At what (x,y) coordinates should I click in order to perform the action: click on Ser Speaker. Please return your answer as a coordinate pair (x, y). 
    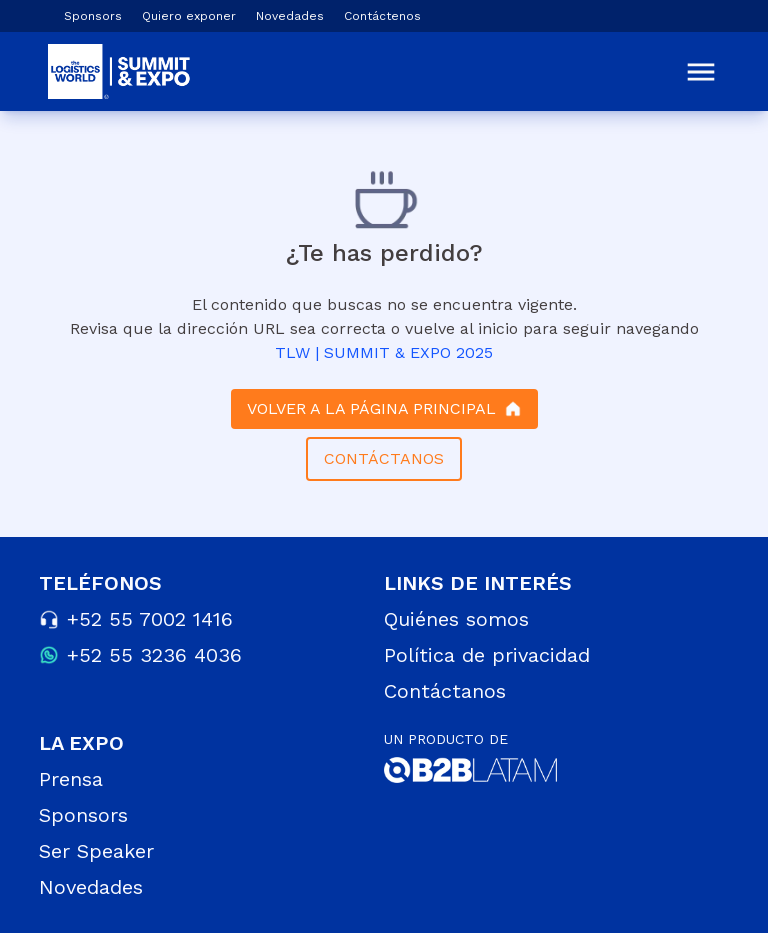
    Looking at the image, I should click on (96, 851).